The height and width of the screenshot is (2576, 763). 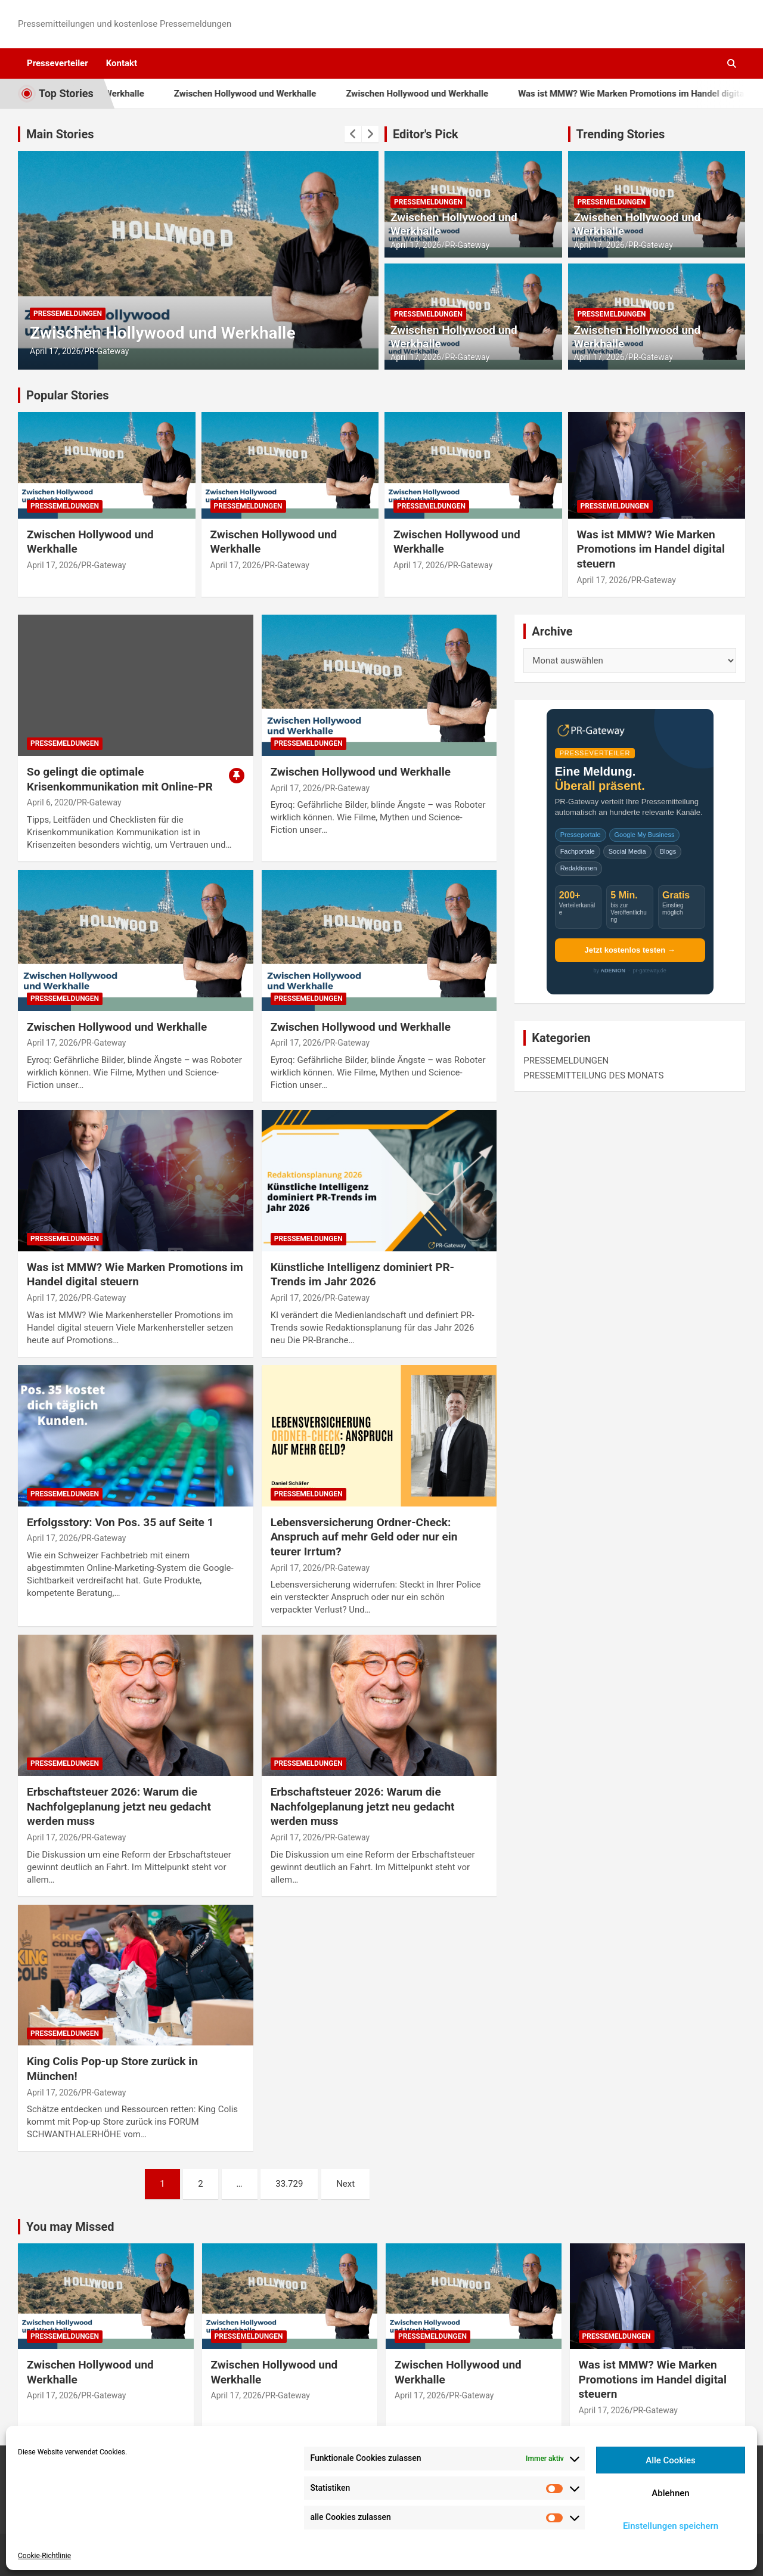 I want to click on Cookie-Richtlinie, so click(x=44, y=2556).